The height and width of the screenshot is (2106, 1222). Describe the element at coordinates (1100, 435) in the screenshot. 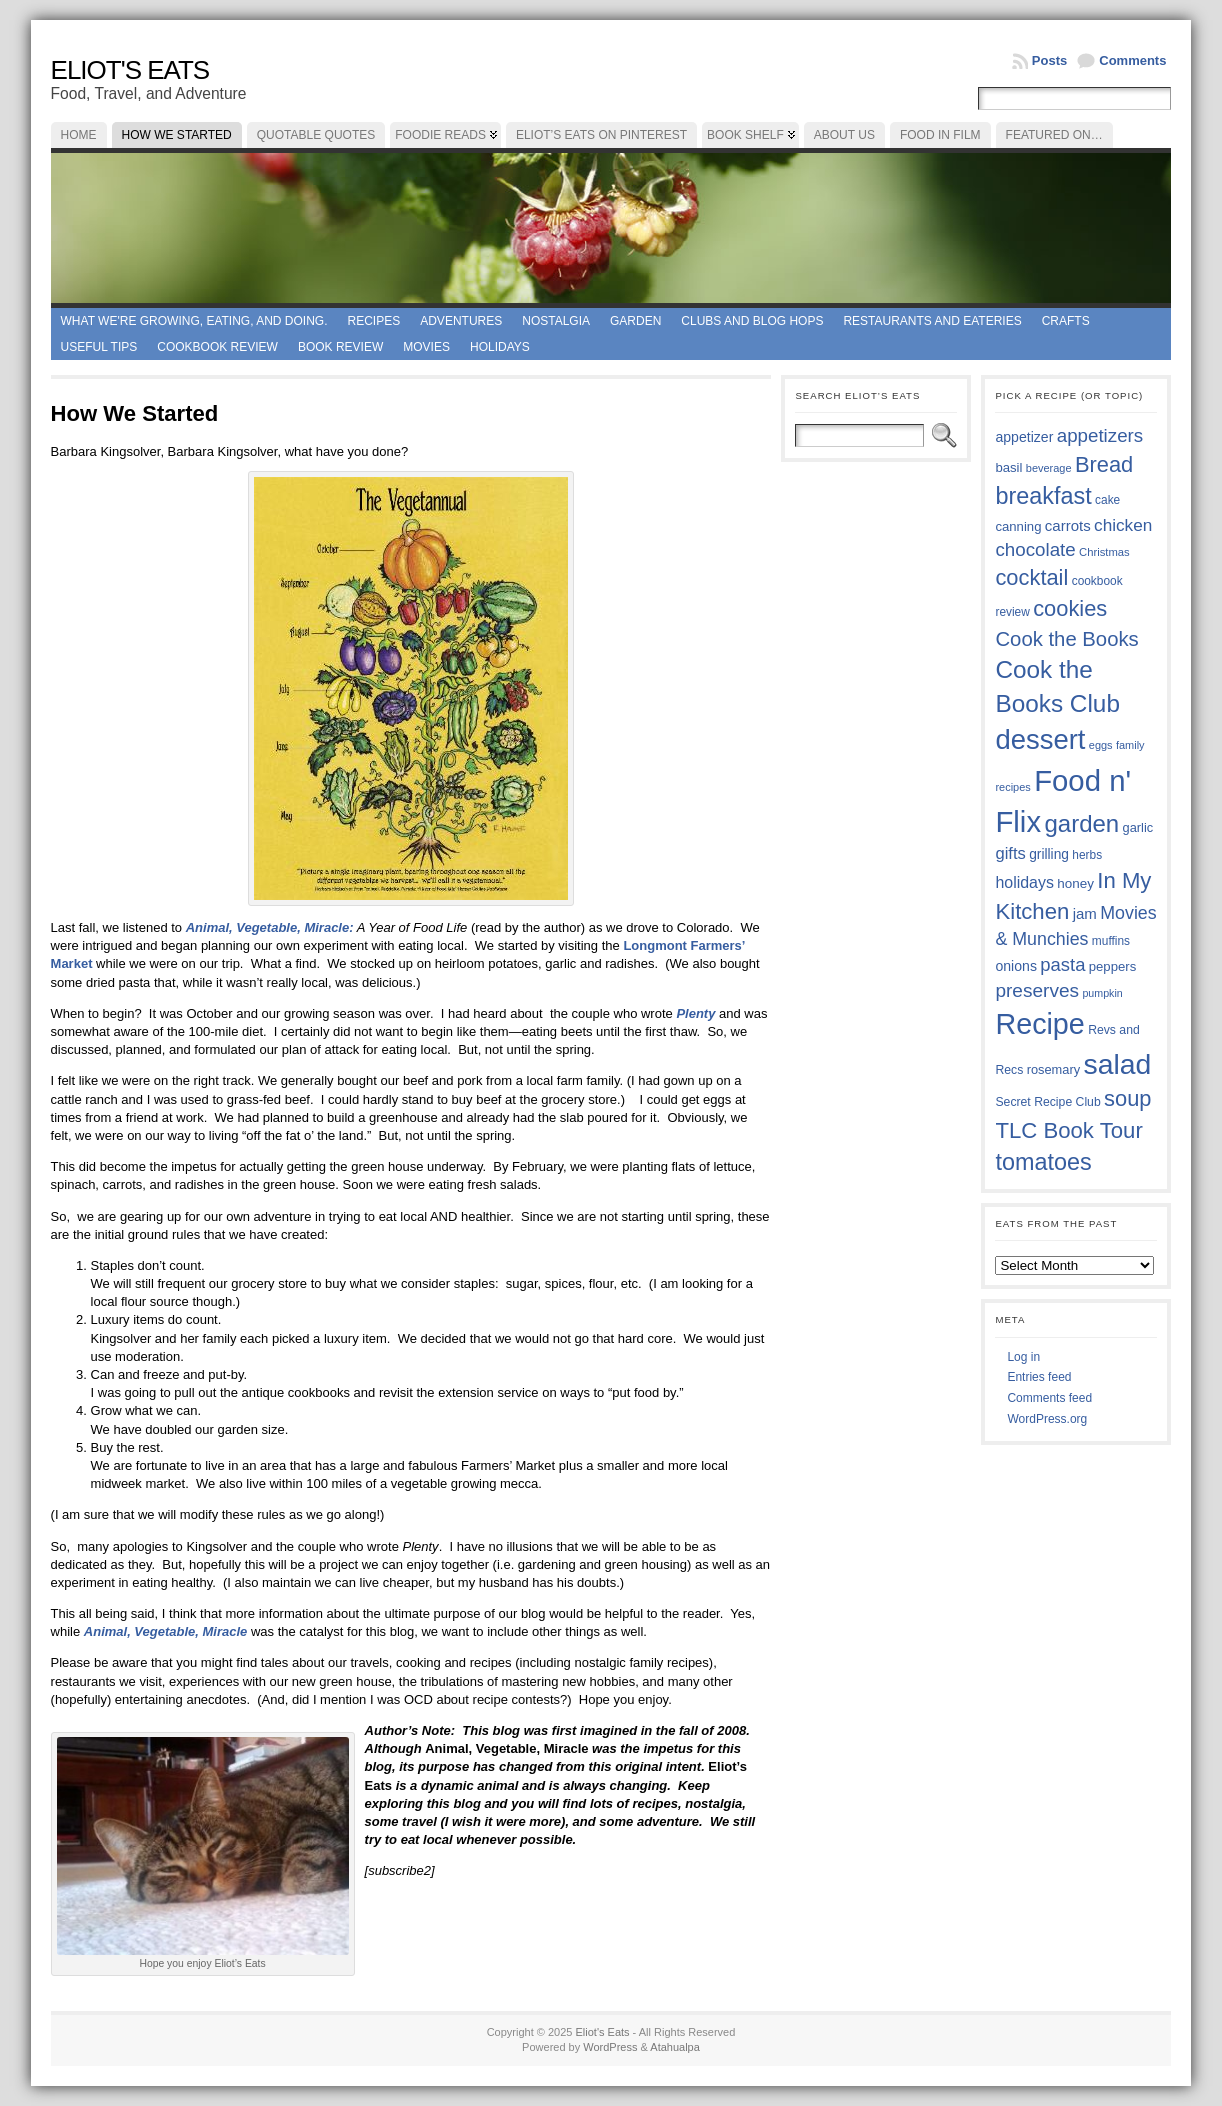

I see `appetizers [appetizers (59 items)]` at that location.